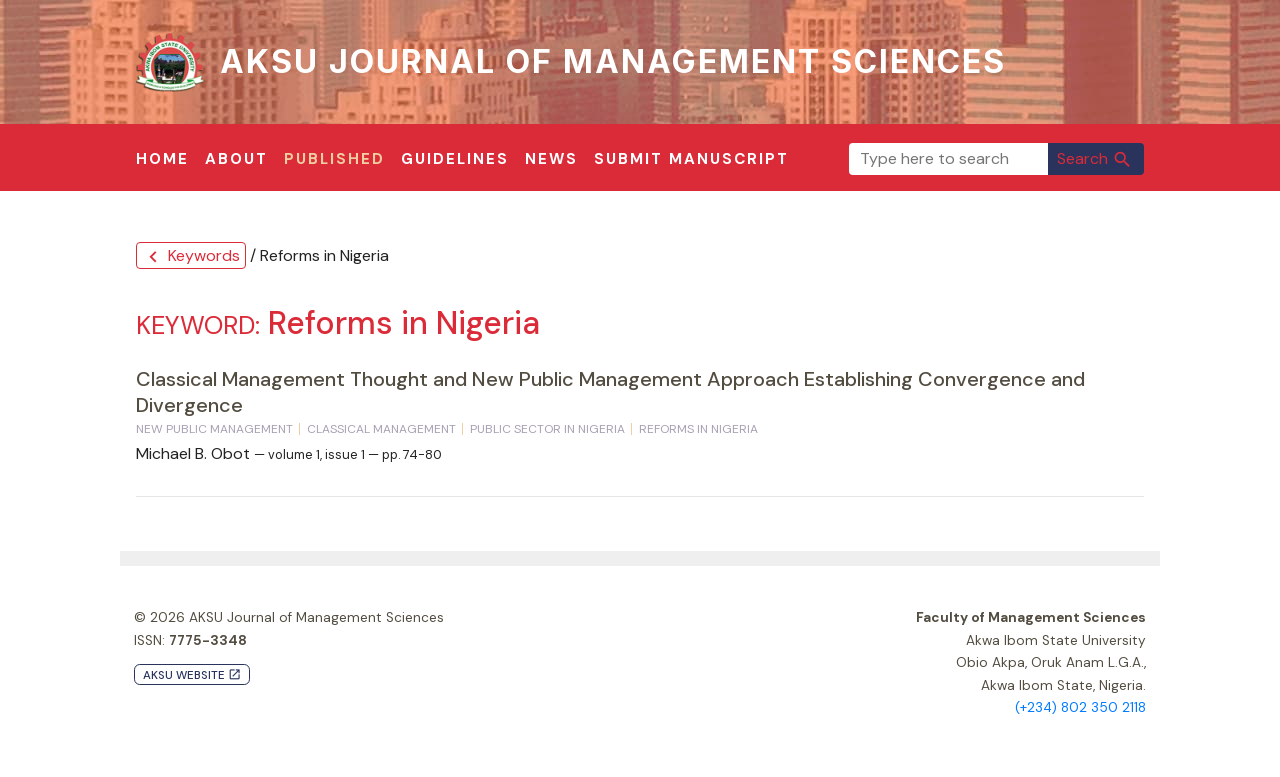 The height and width of the screenshot is (777, 1280). Describe the element at coordinates (551, 159) in the screenshot. I see `News` at that location.